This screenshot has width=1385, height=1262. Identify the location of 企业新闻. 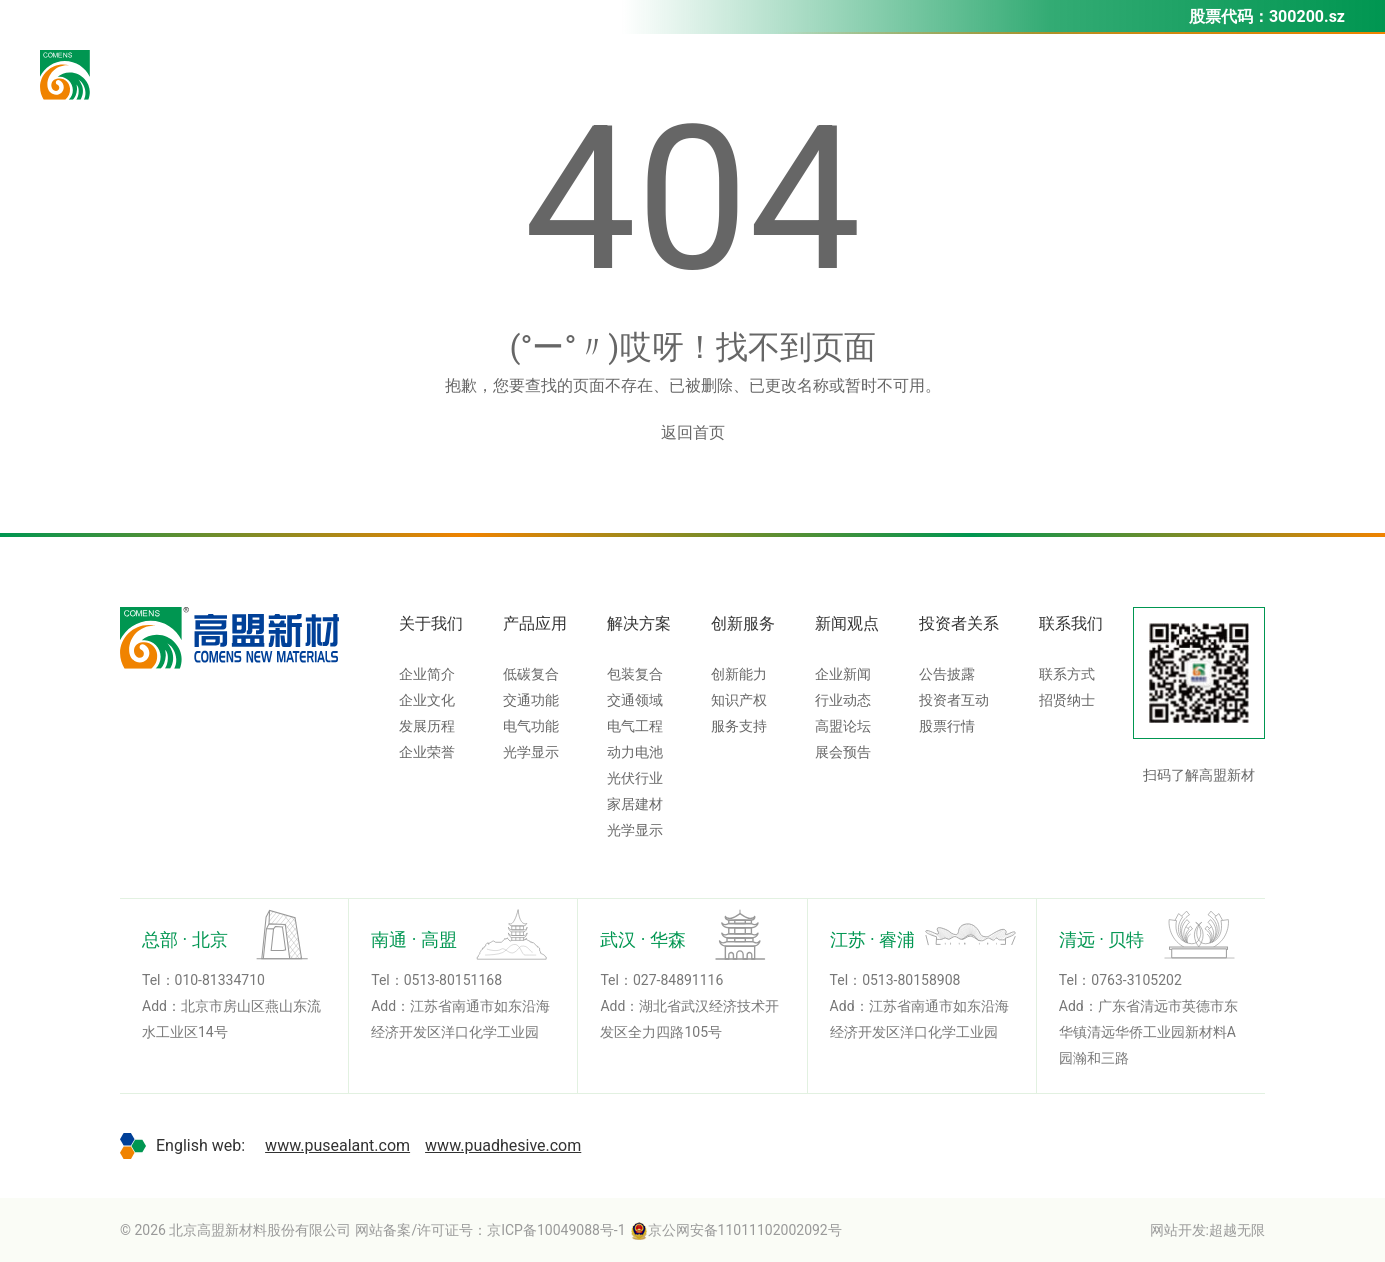
(843, 674).